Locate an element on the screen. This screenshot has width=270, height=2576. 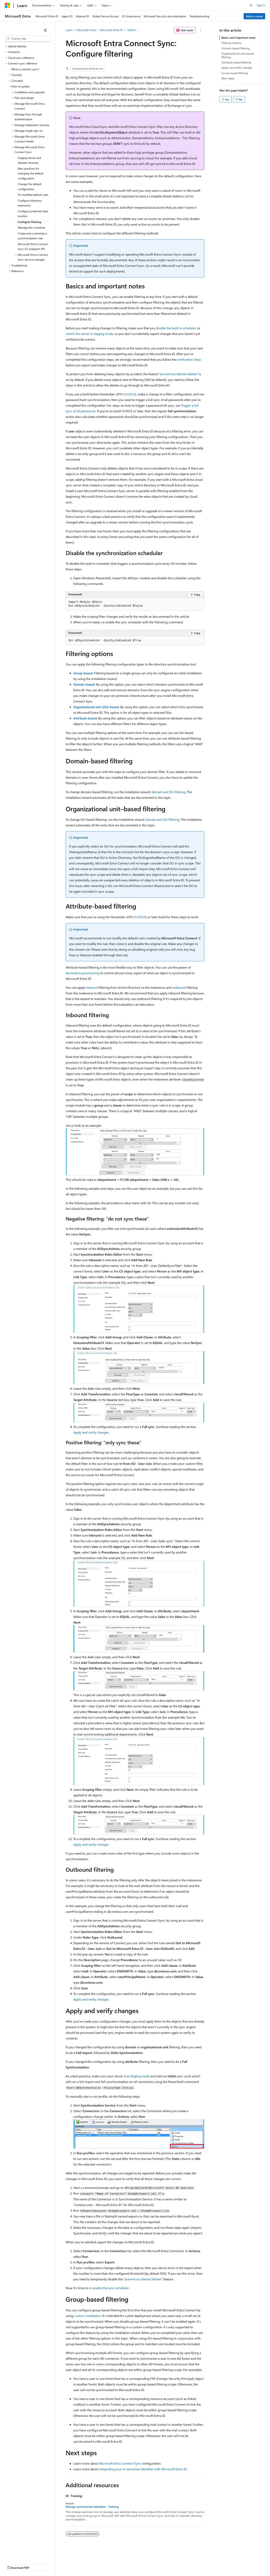
Configure filtering [treeitem] is located at coordinates (29, 222).